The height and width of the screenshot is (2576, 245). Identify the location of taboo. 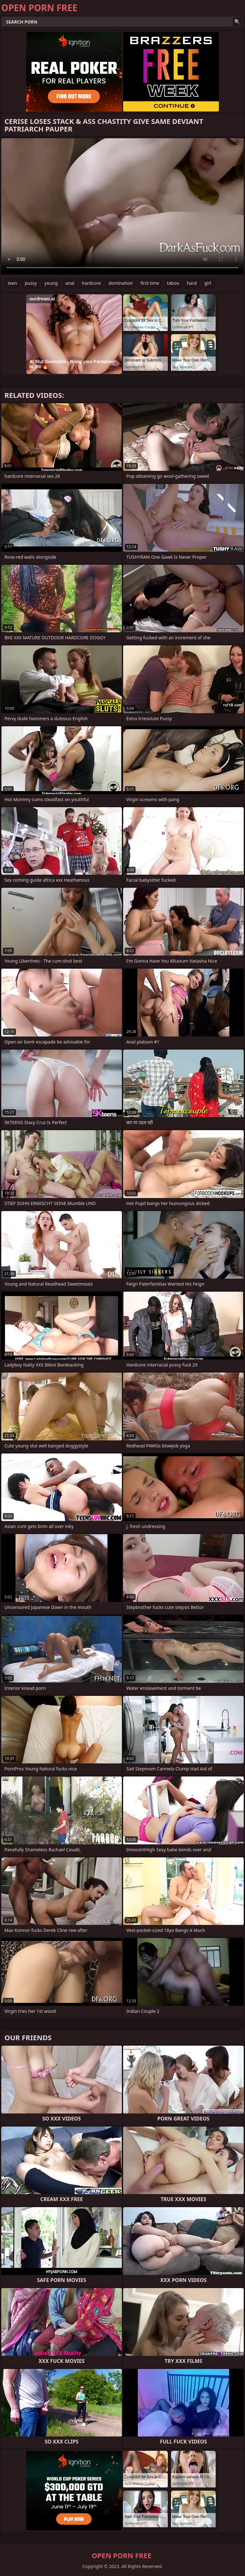
(173, 283).